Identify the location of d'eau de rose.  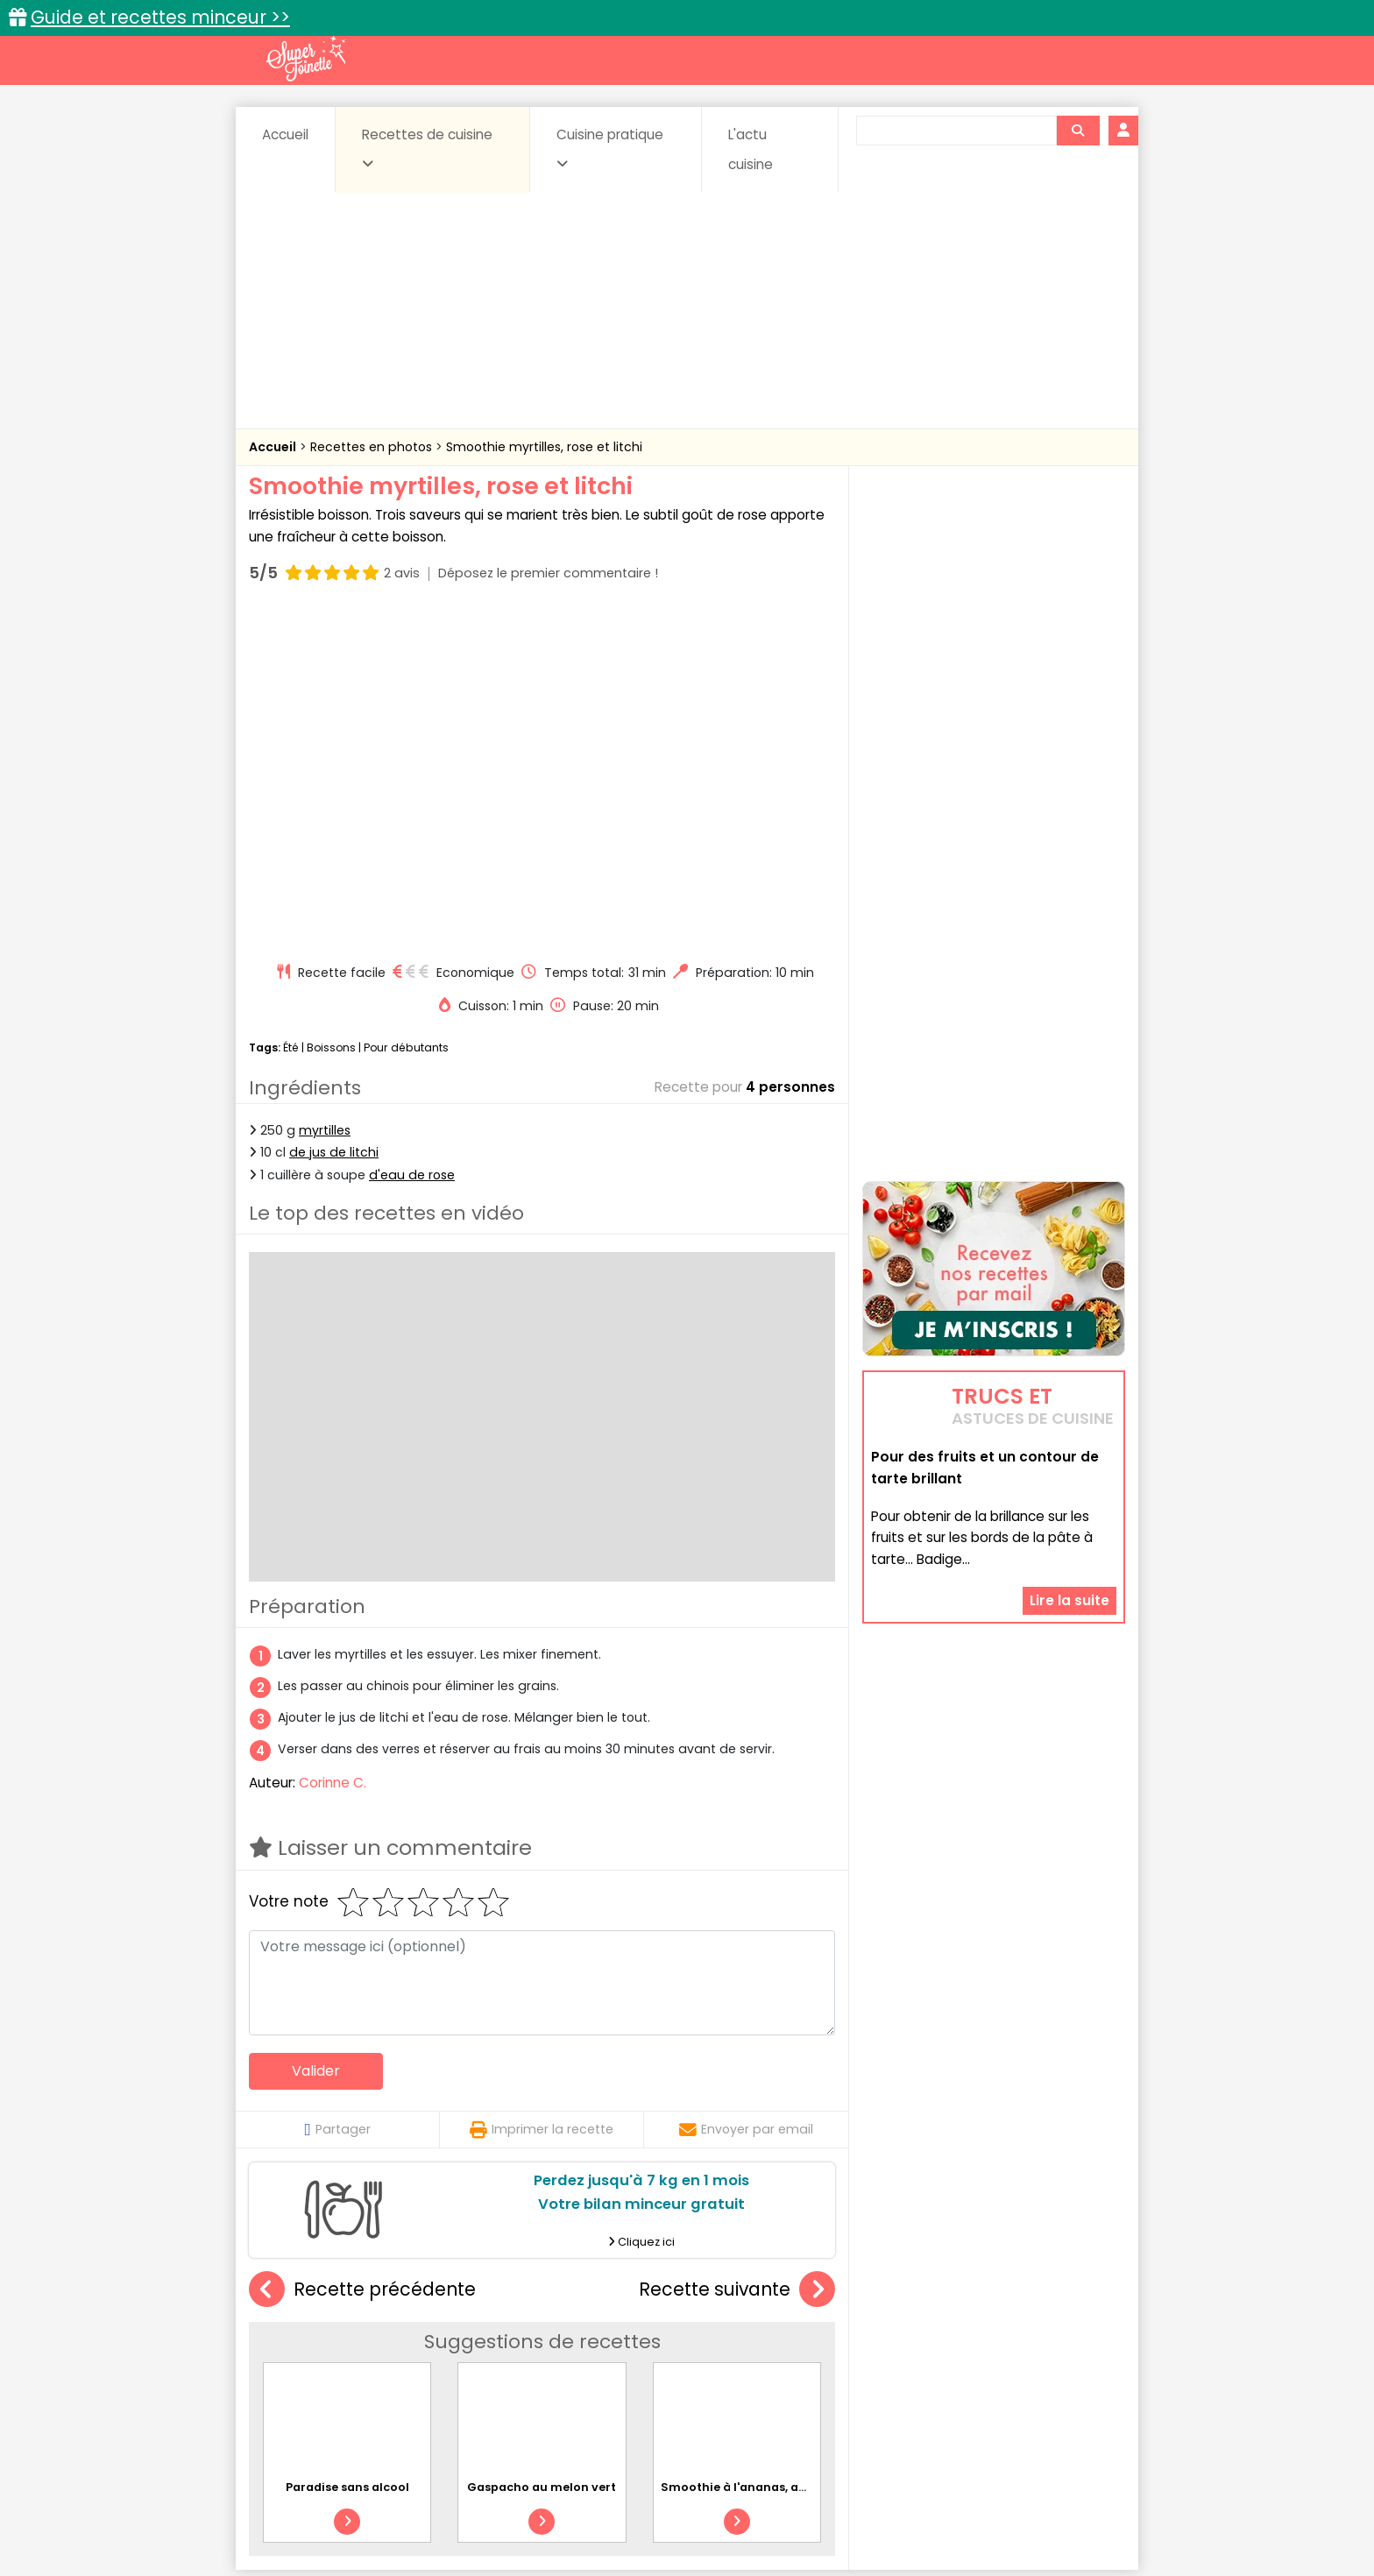
(412, 841).